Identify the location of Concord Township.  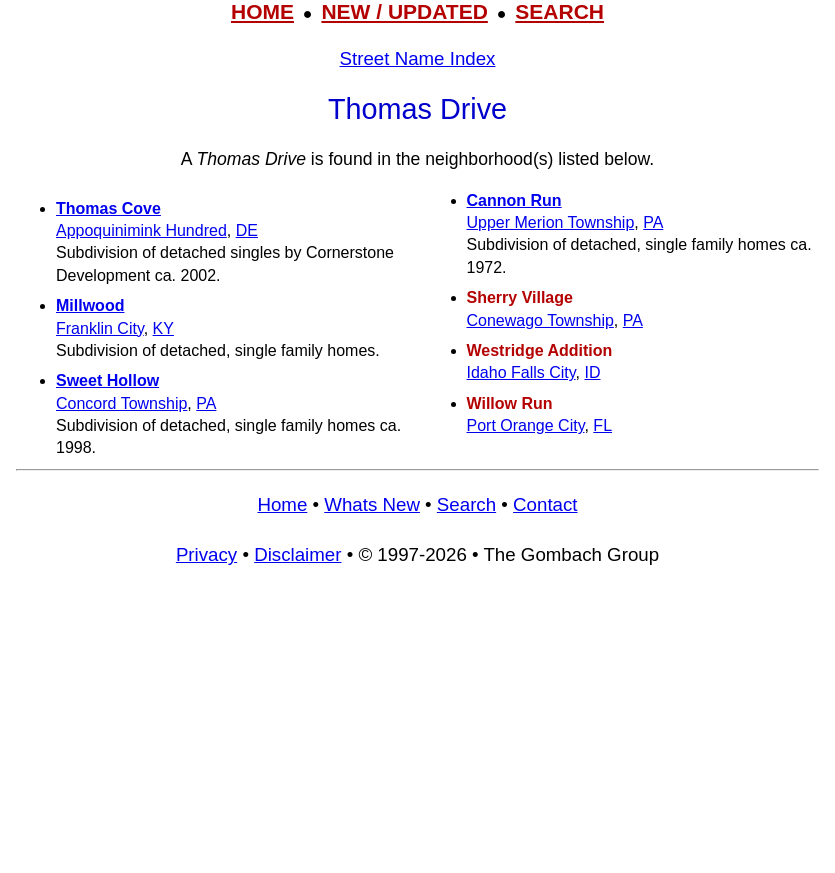
(121, 403).